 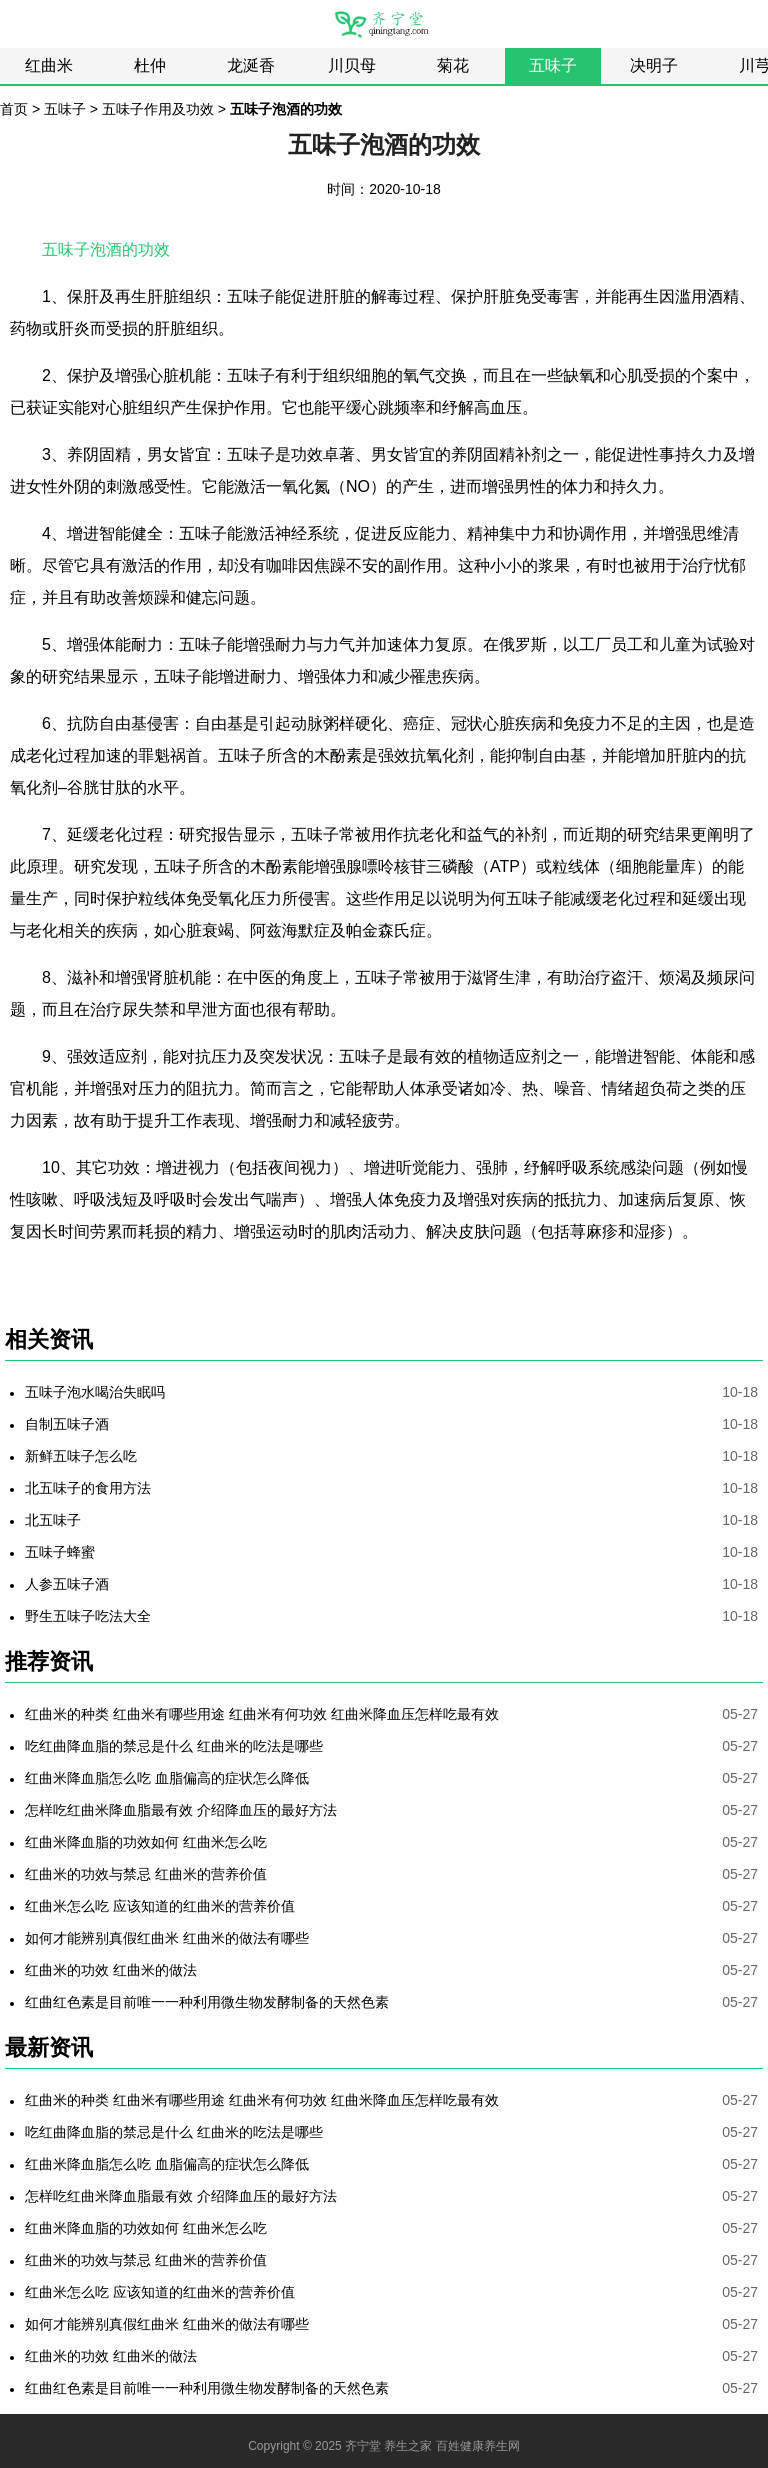 What do you see at coordinates (111, 1970) in the screenshot?
I see `红曲米的功效 红曲米的做法` at bounding box center [111, 1970].